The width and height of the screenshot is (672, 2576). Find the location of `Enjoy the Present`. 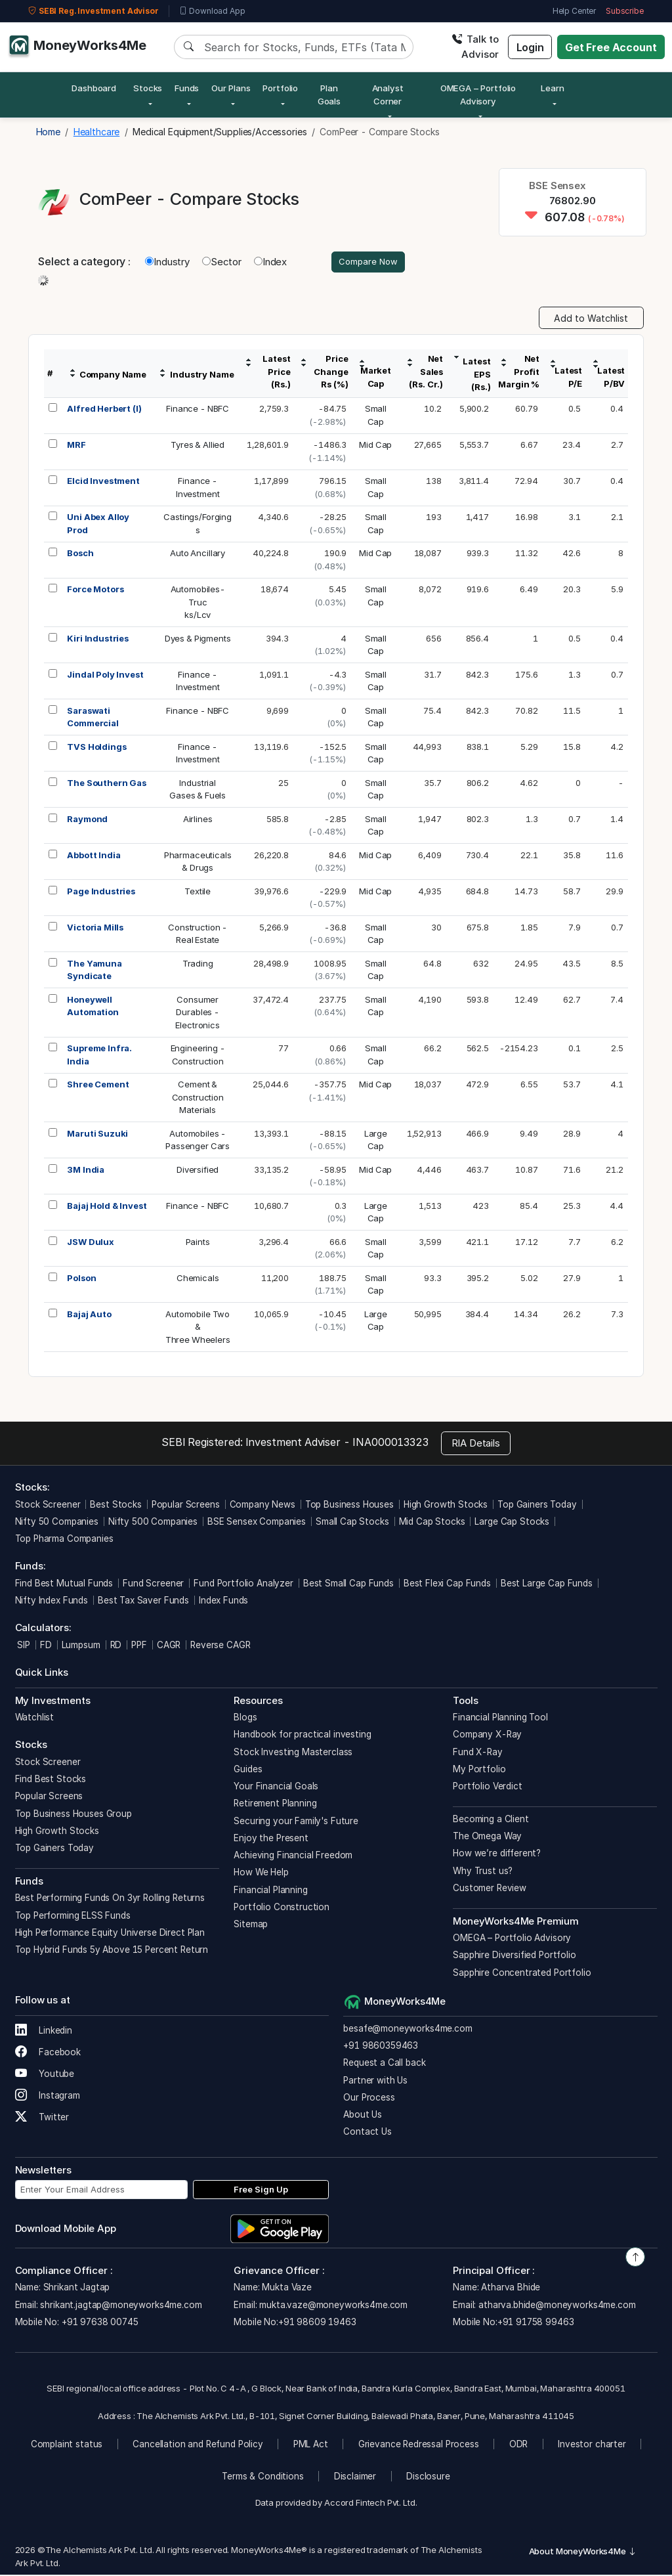

Enjoy the Present is located at coordinates (271, 1839).